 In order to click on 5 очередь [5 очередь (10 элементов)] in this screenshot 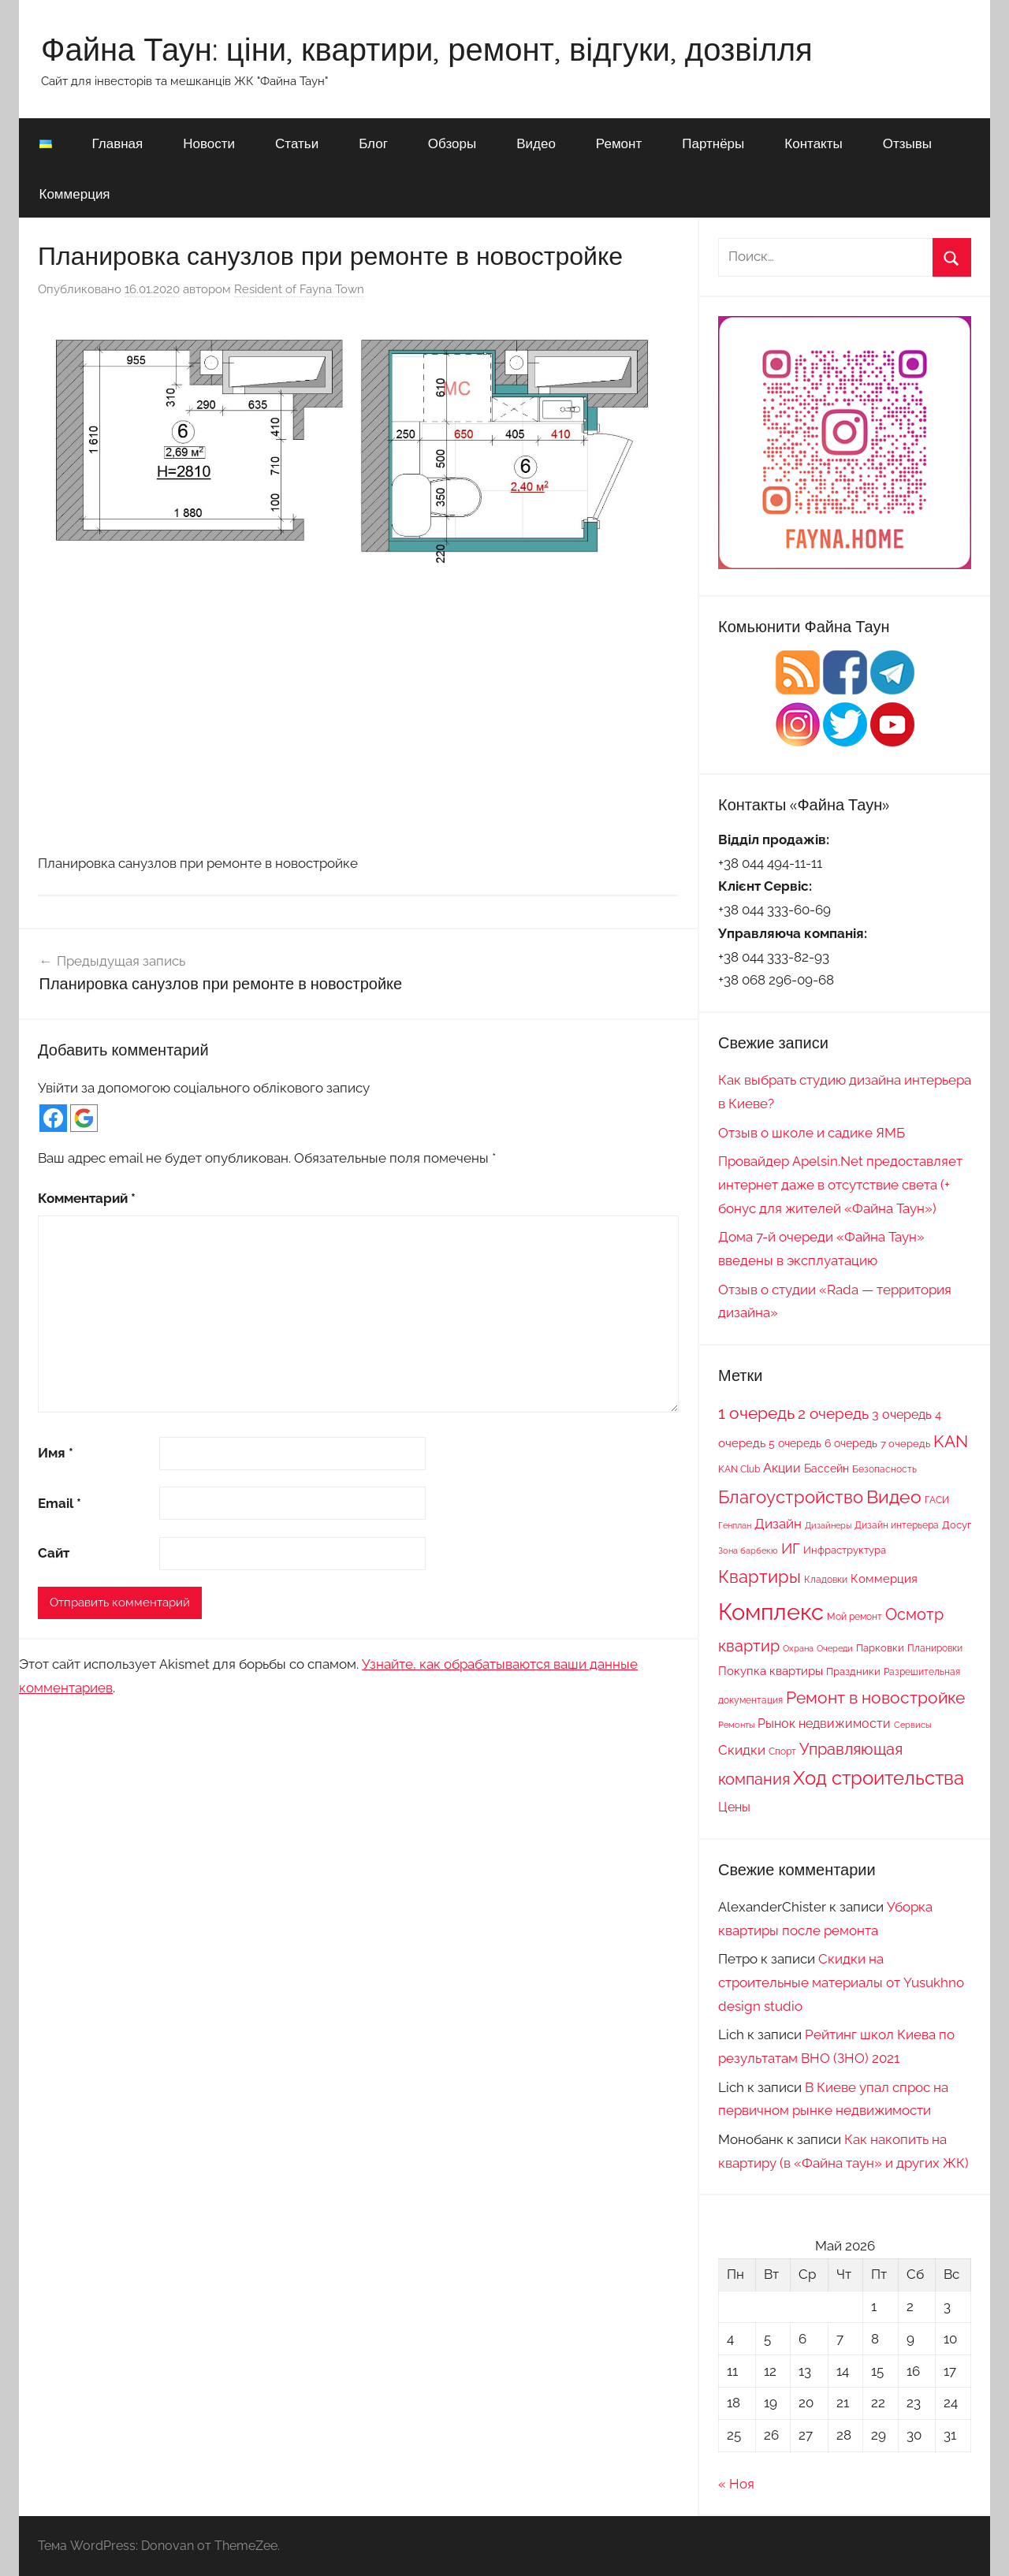, I will do `click(795, 1443)`.